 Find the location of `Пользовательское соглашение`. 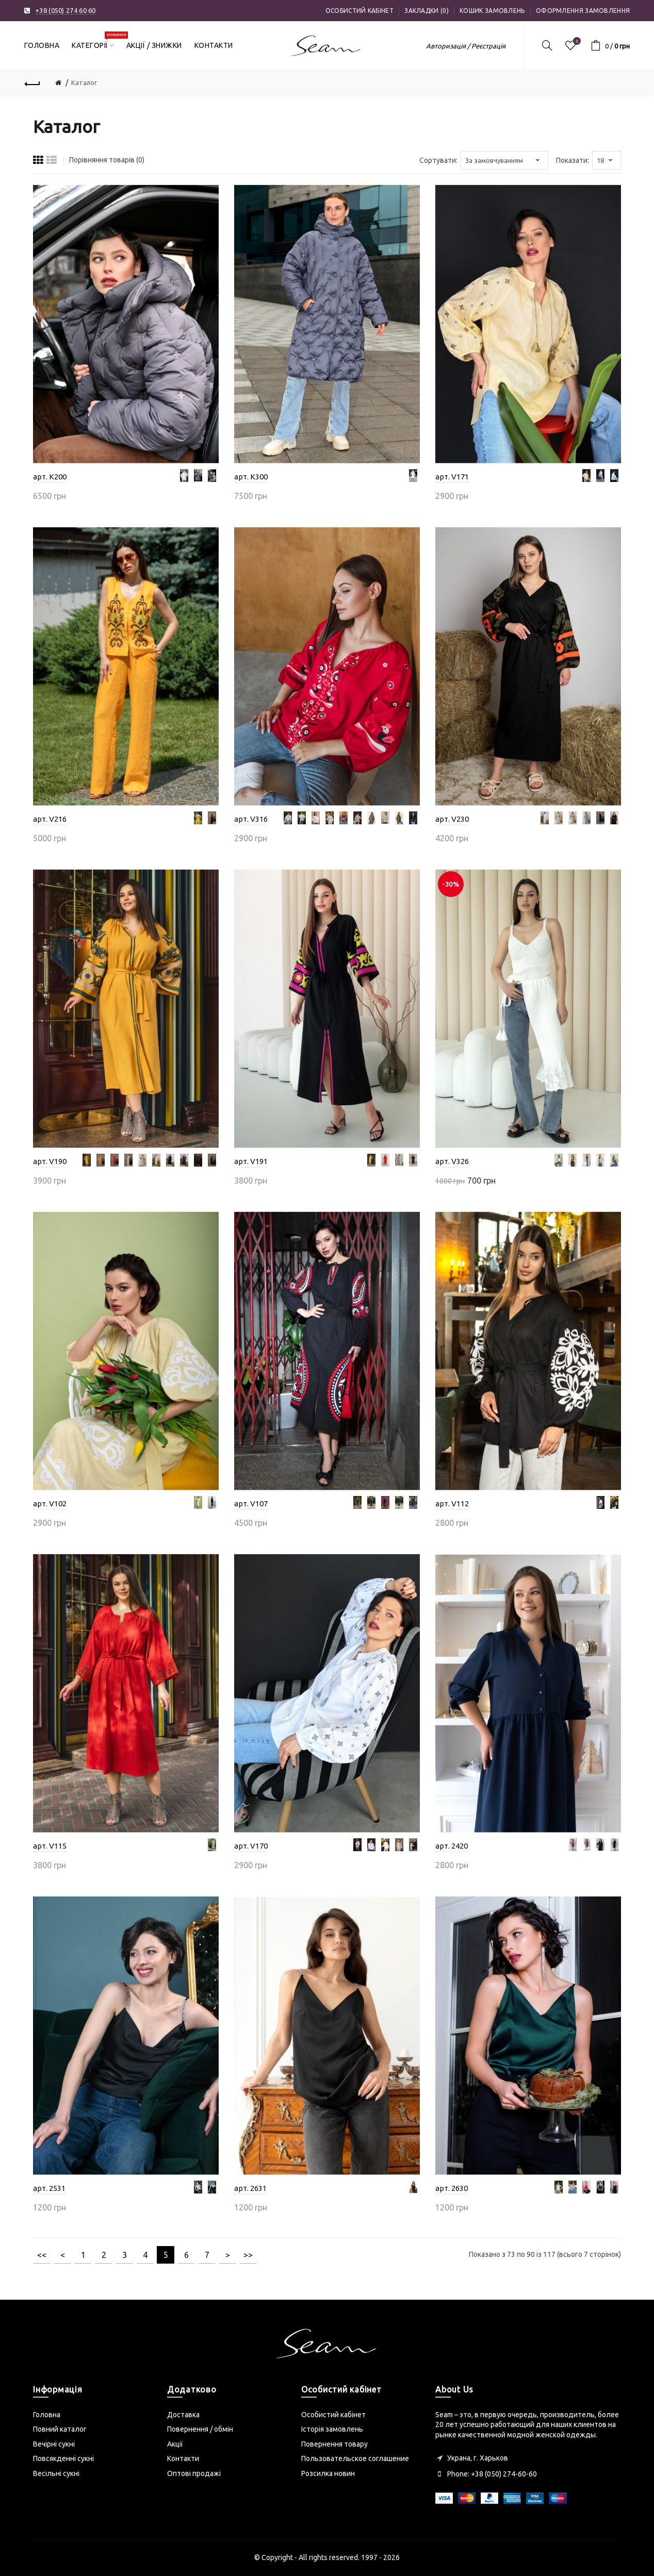

Пользовательское соглашение is located at coordinates (355, 2458).